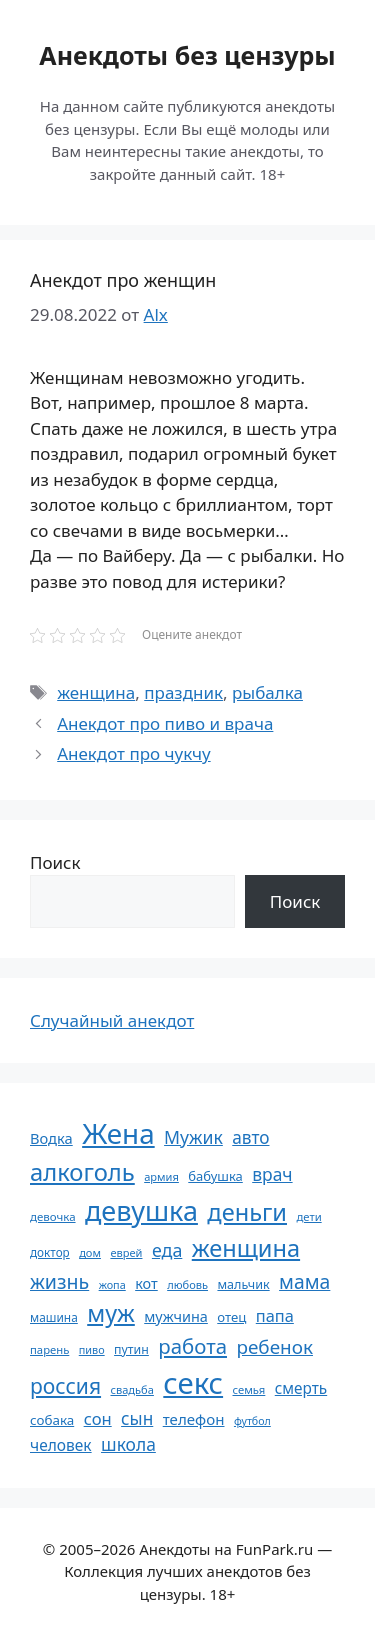 The image size is (375, 1648). I want to click on пиво [пиво (50 элементов)], so click(92, 1349).